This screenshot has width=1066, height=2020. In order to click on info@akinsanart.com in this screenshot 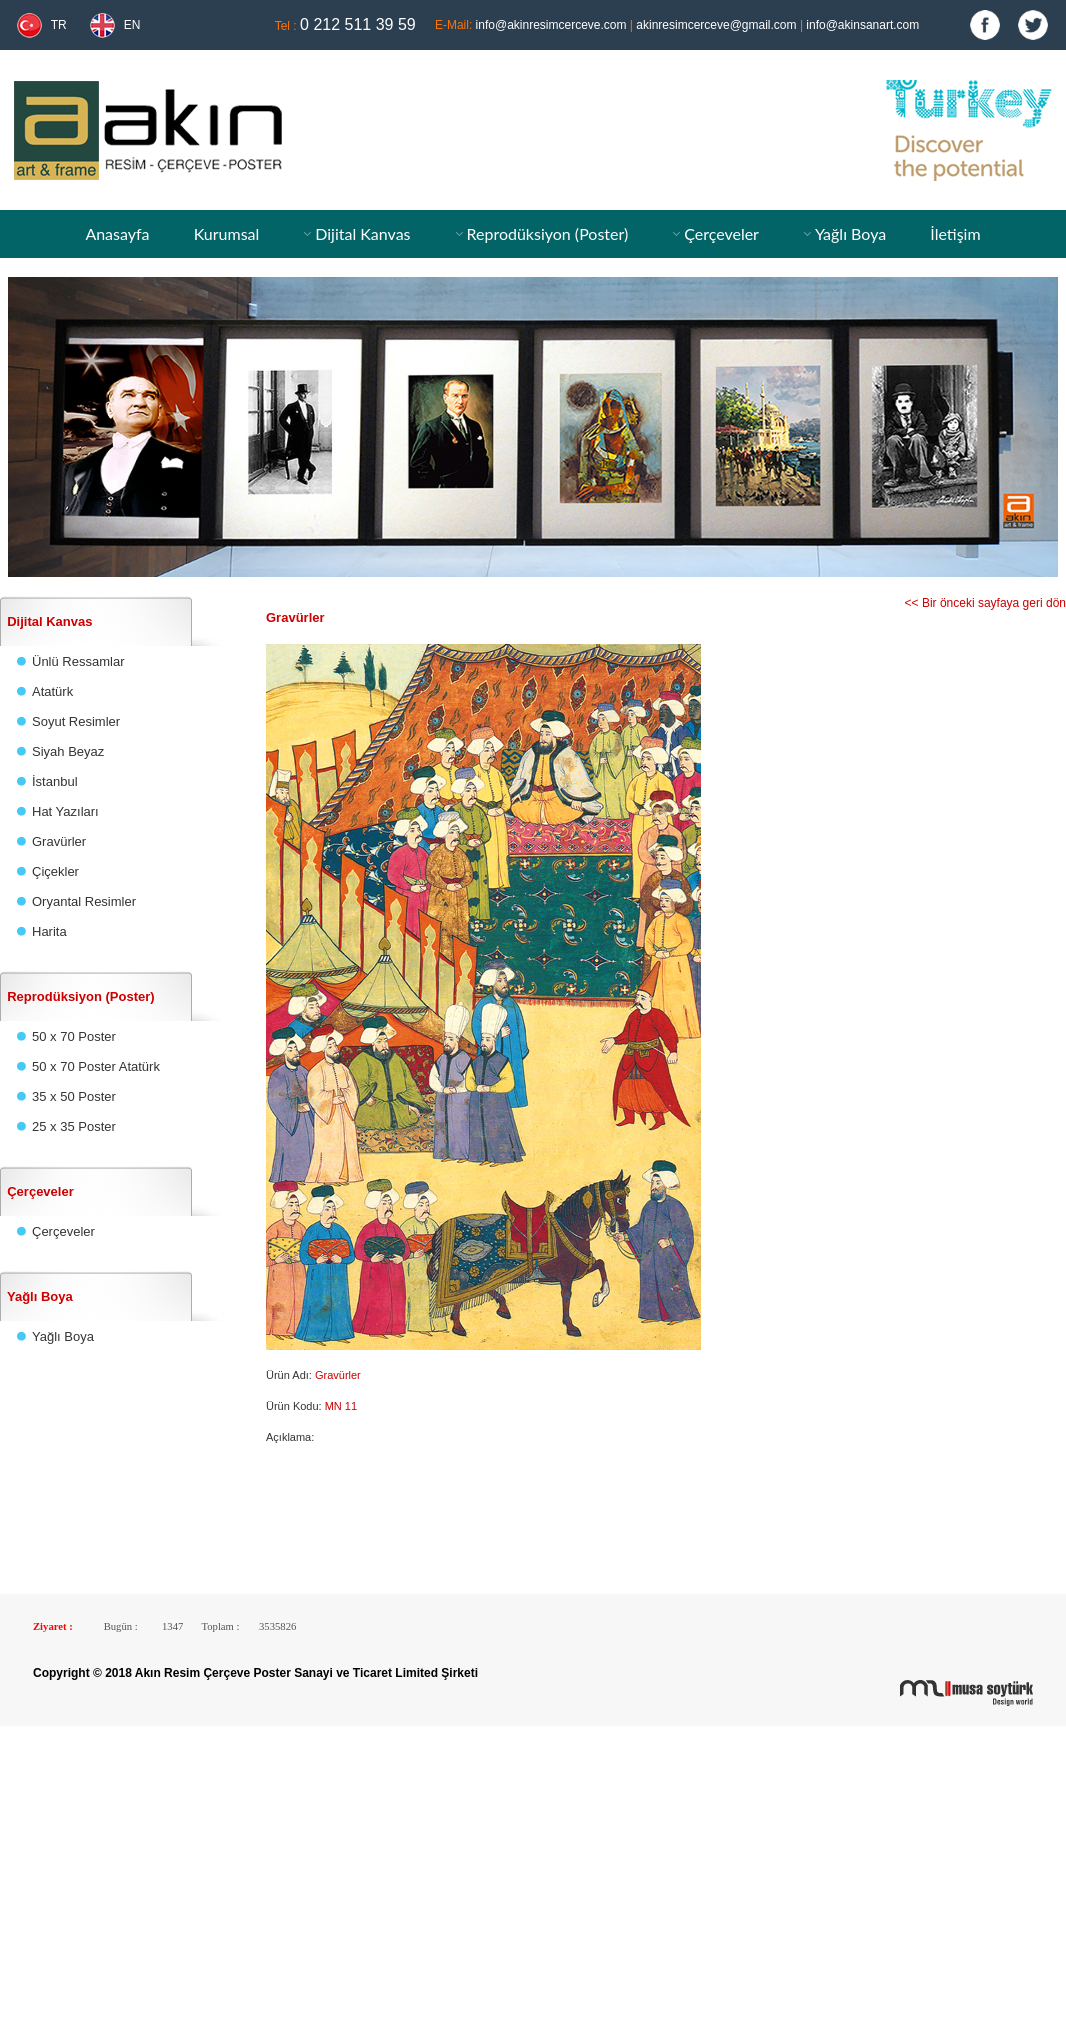, I will do `click(862, 25)`.